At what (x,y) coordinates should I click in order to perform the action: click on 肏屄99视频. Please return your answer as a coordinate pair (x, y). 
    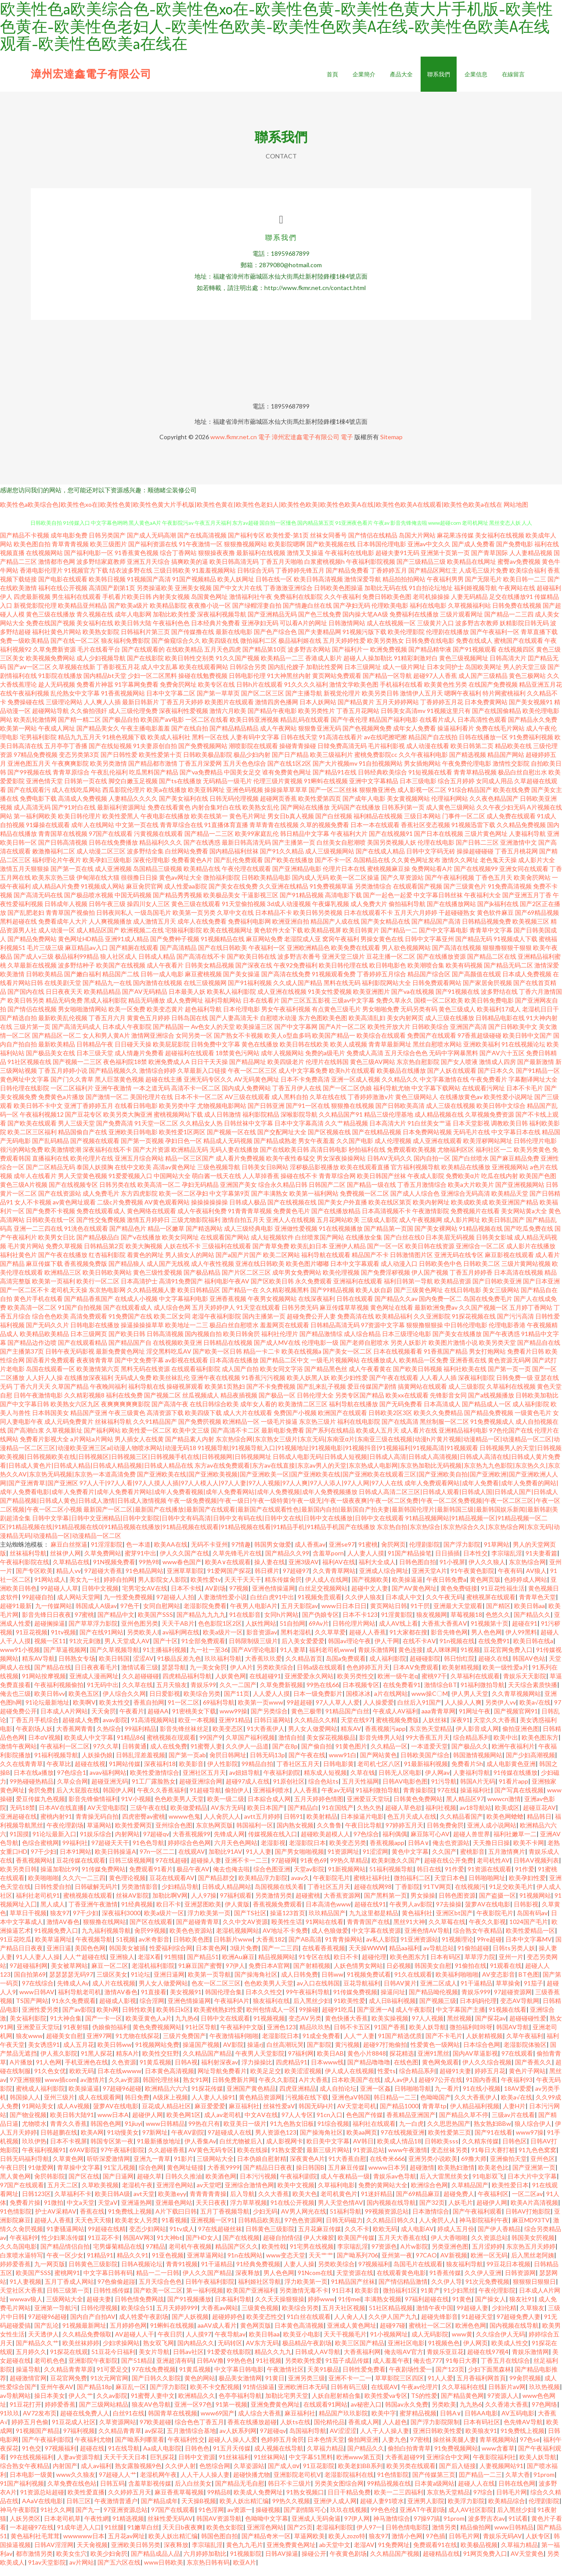
    Looking at the image, I should click on (150, 1939).